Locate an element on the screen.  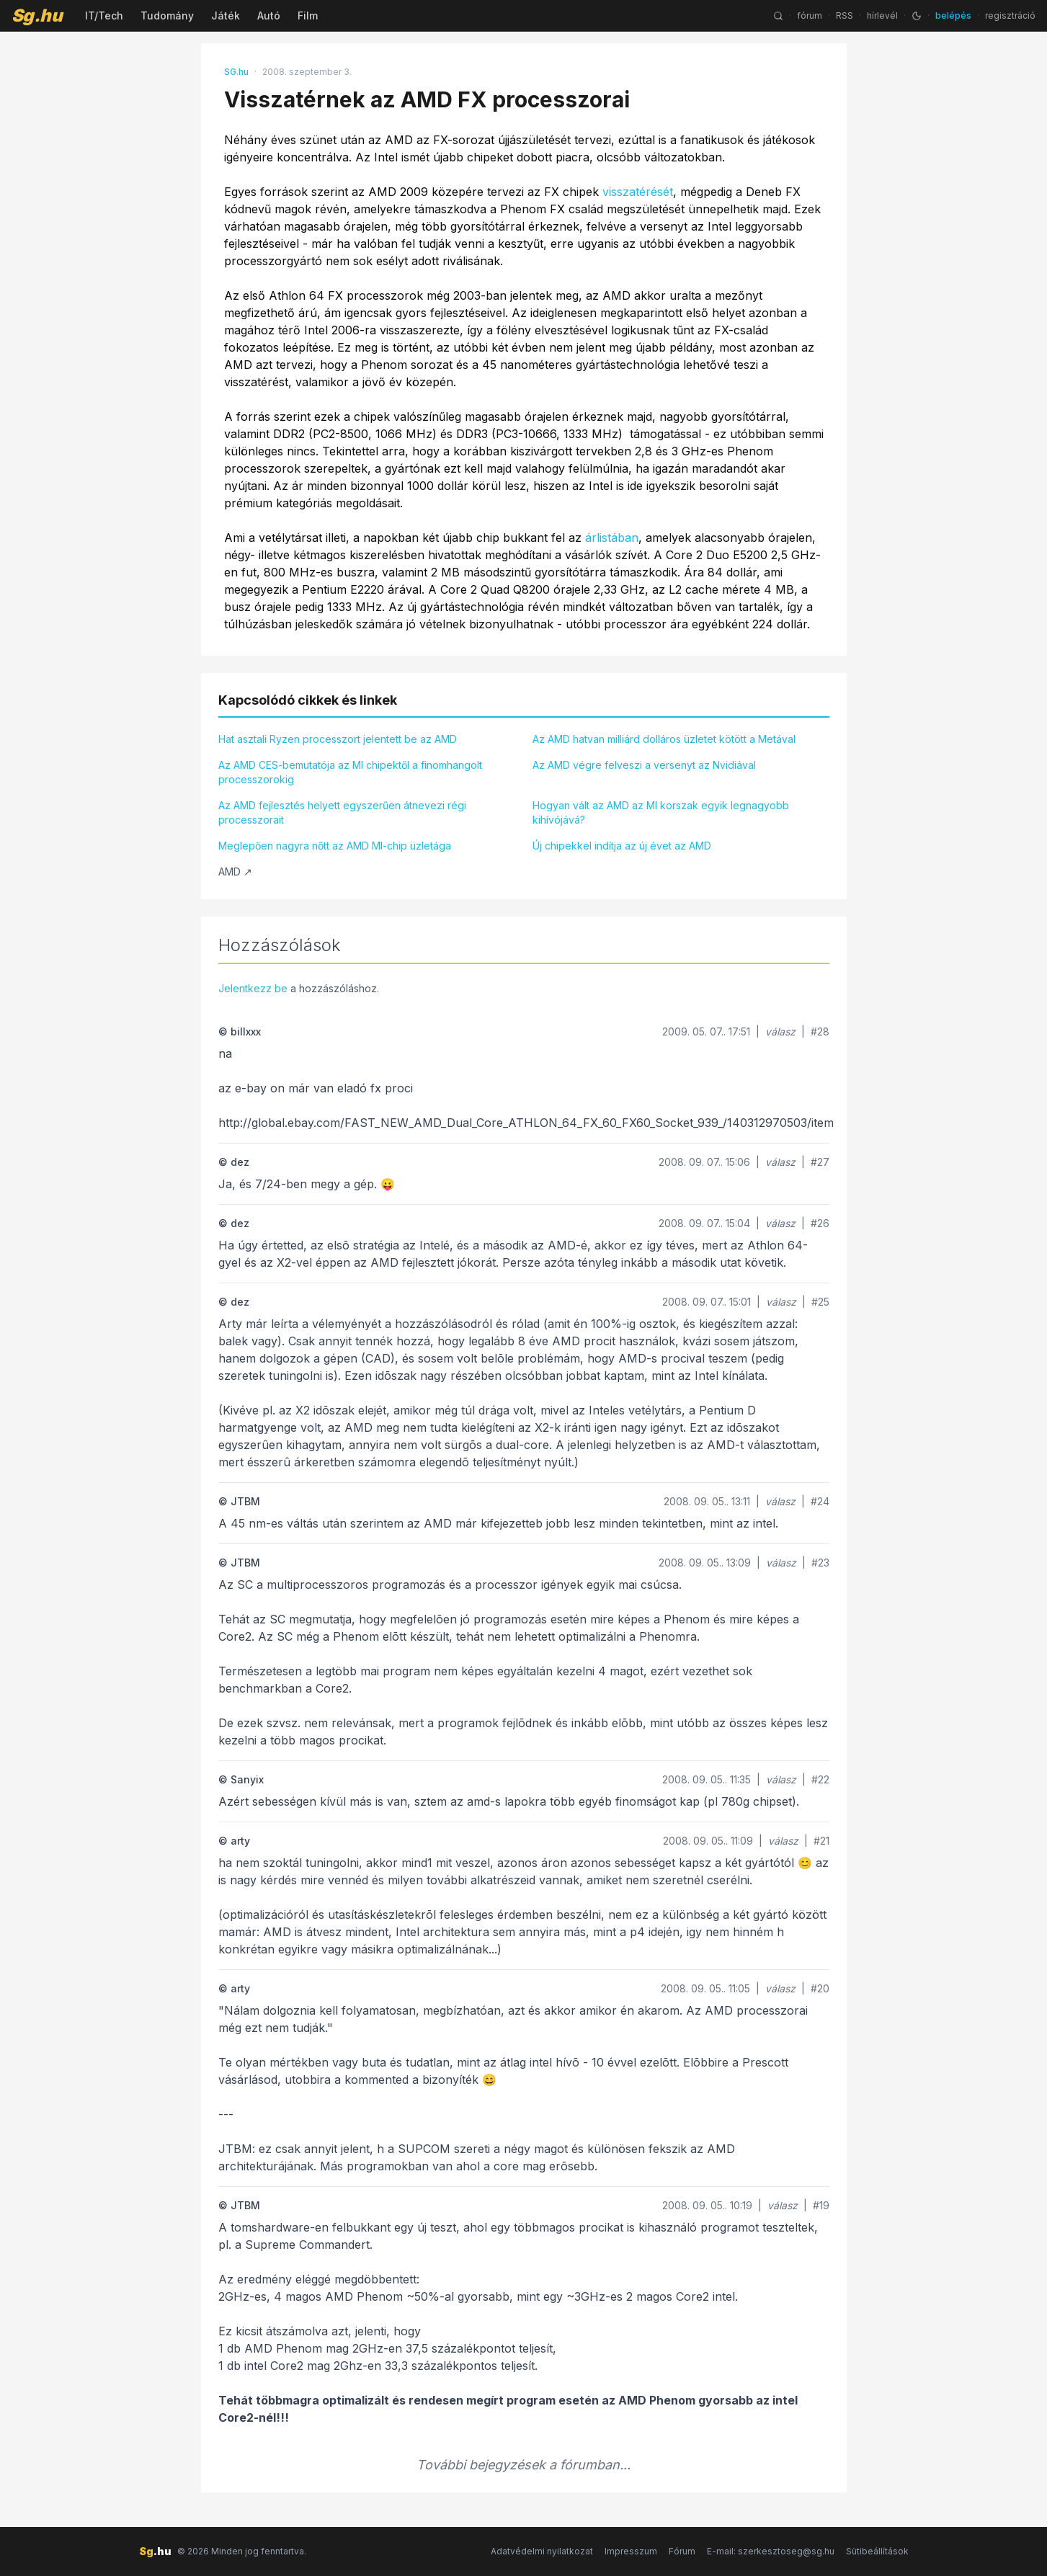
válasz is located at coordinates (780, 1031).